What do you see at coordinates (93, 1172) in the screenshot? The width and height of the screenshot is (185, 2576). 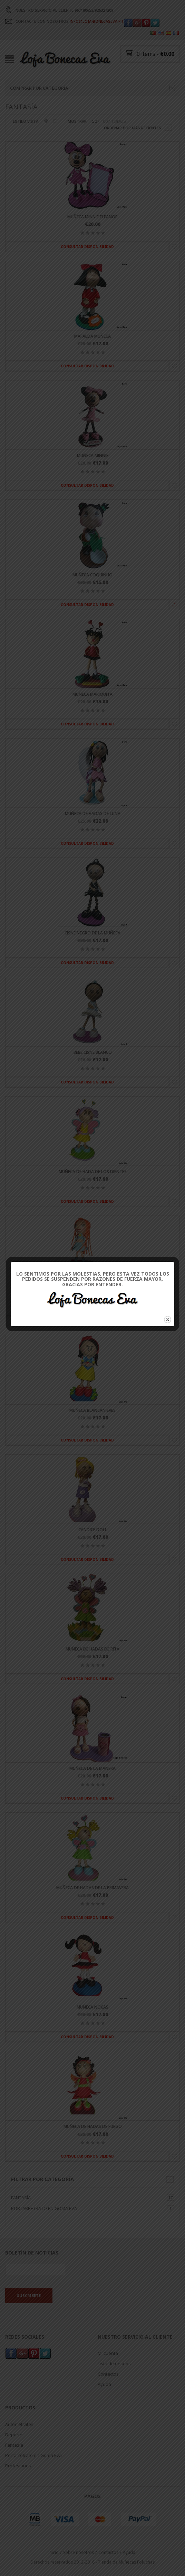 I see `Muñeca de hada de los dientes` at bounding box center [93, 1172].